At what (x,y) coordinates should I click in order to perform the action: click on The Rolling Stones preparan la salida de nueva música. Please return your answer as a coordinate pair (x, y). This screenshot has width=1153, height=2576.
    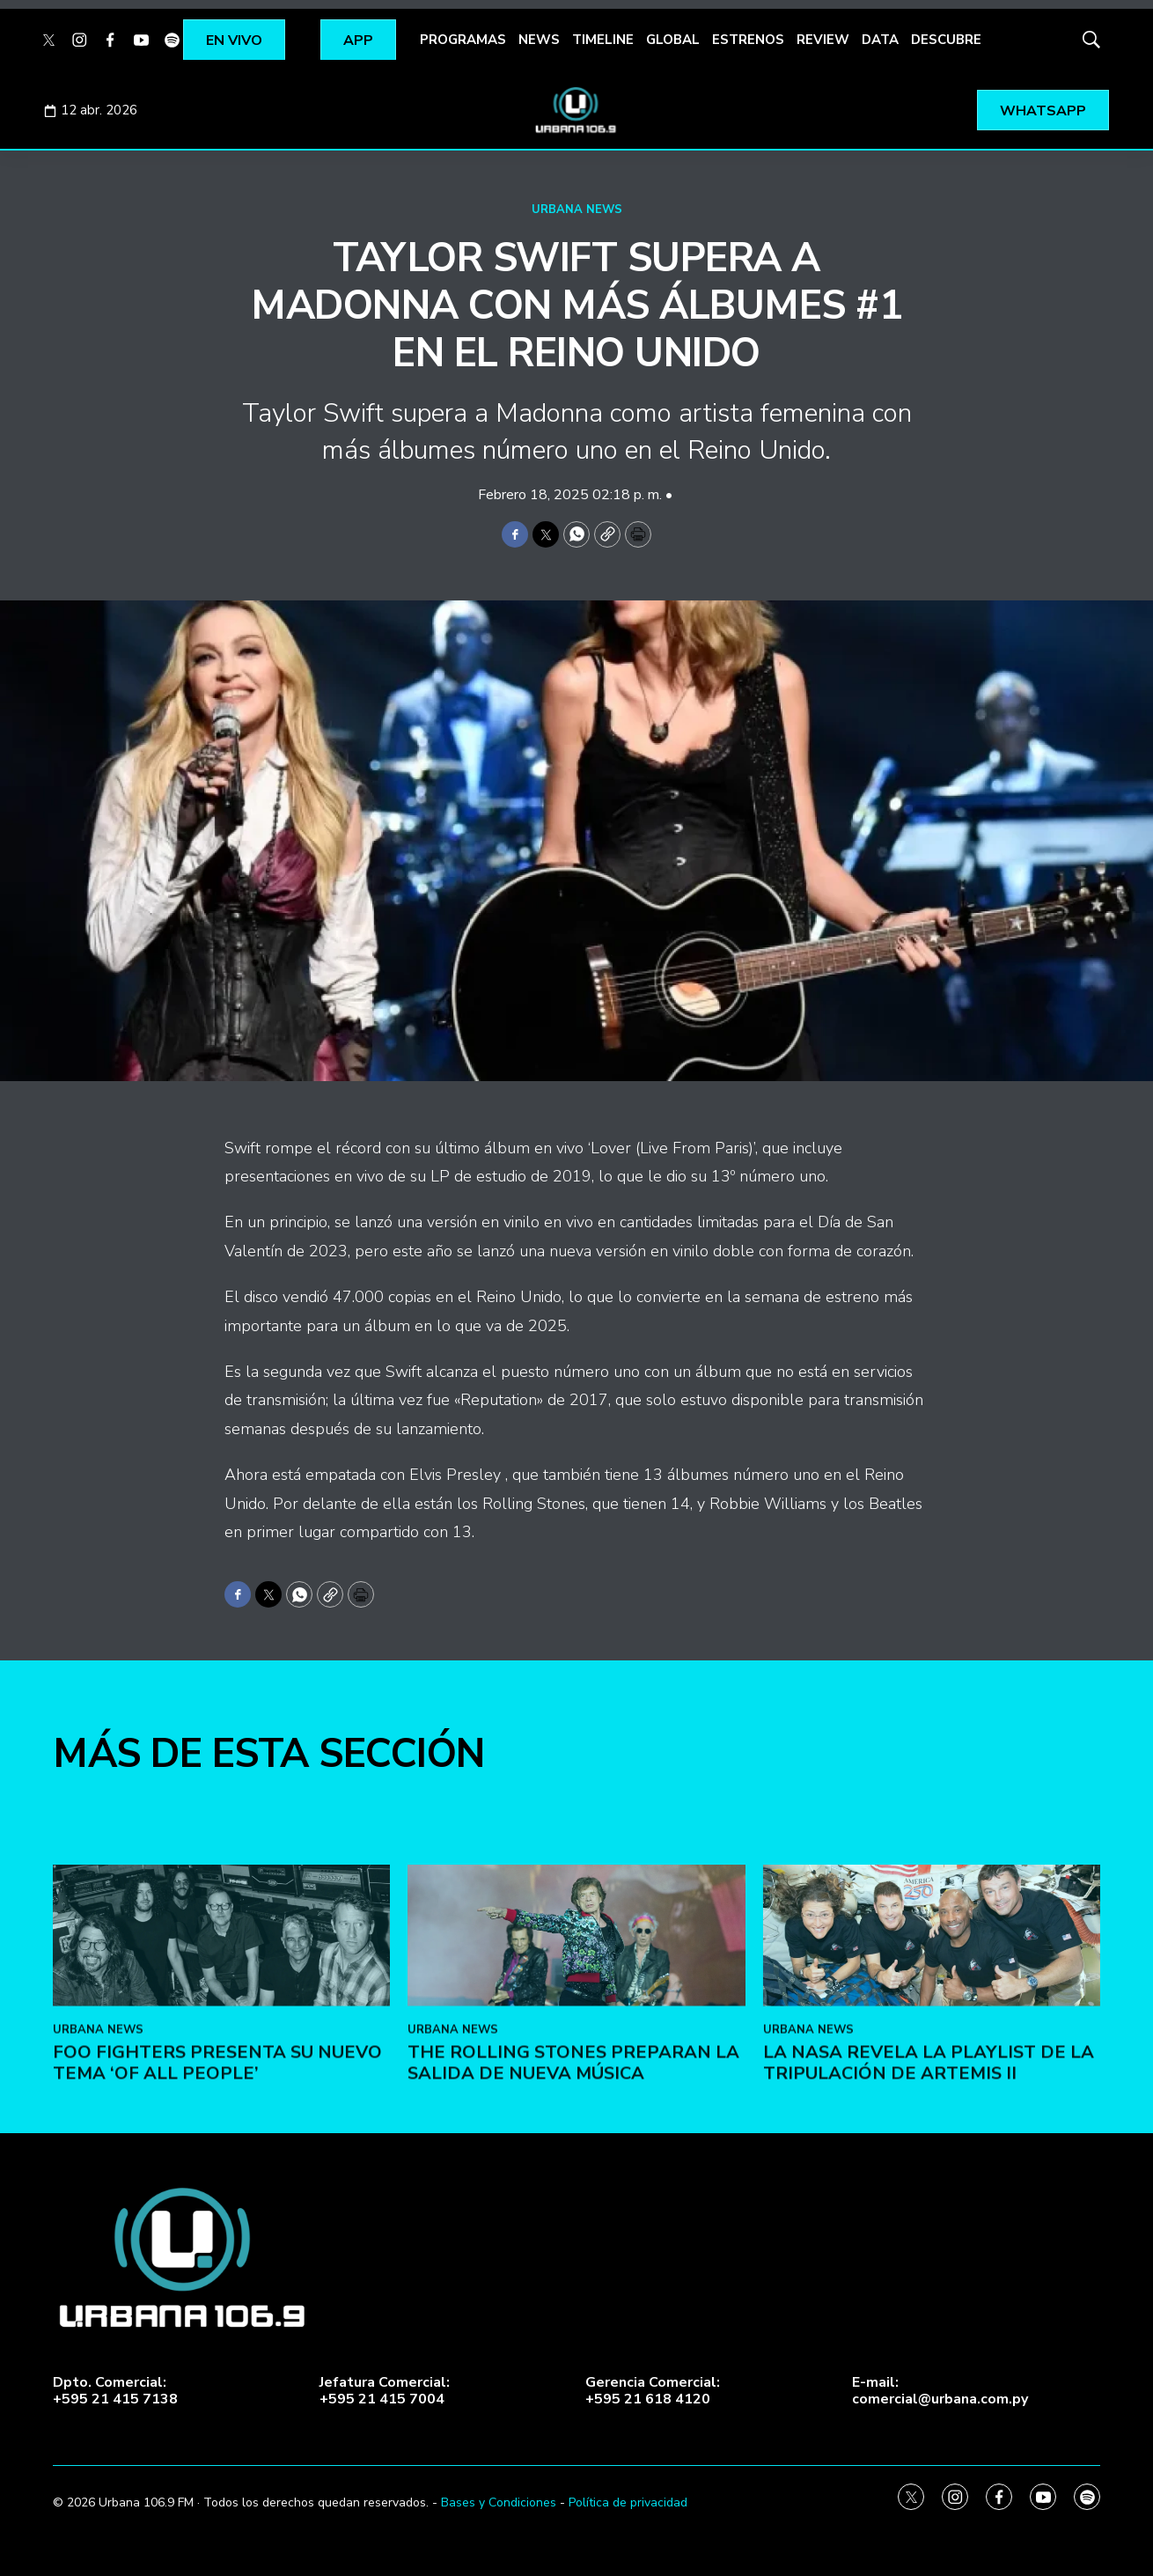
    Looking at the image, I should click on (573, 2252).